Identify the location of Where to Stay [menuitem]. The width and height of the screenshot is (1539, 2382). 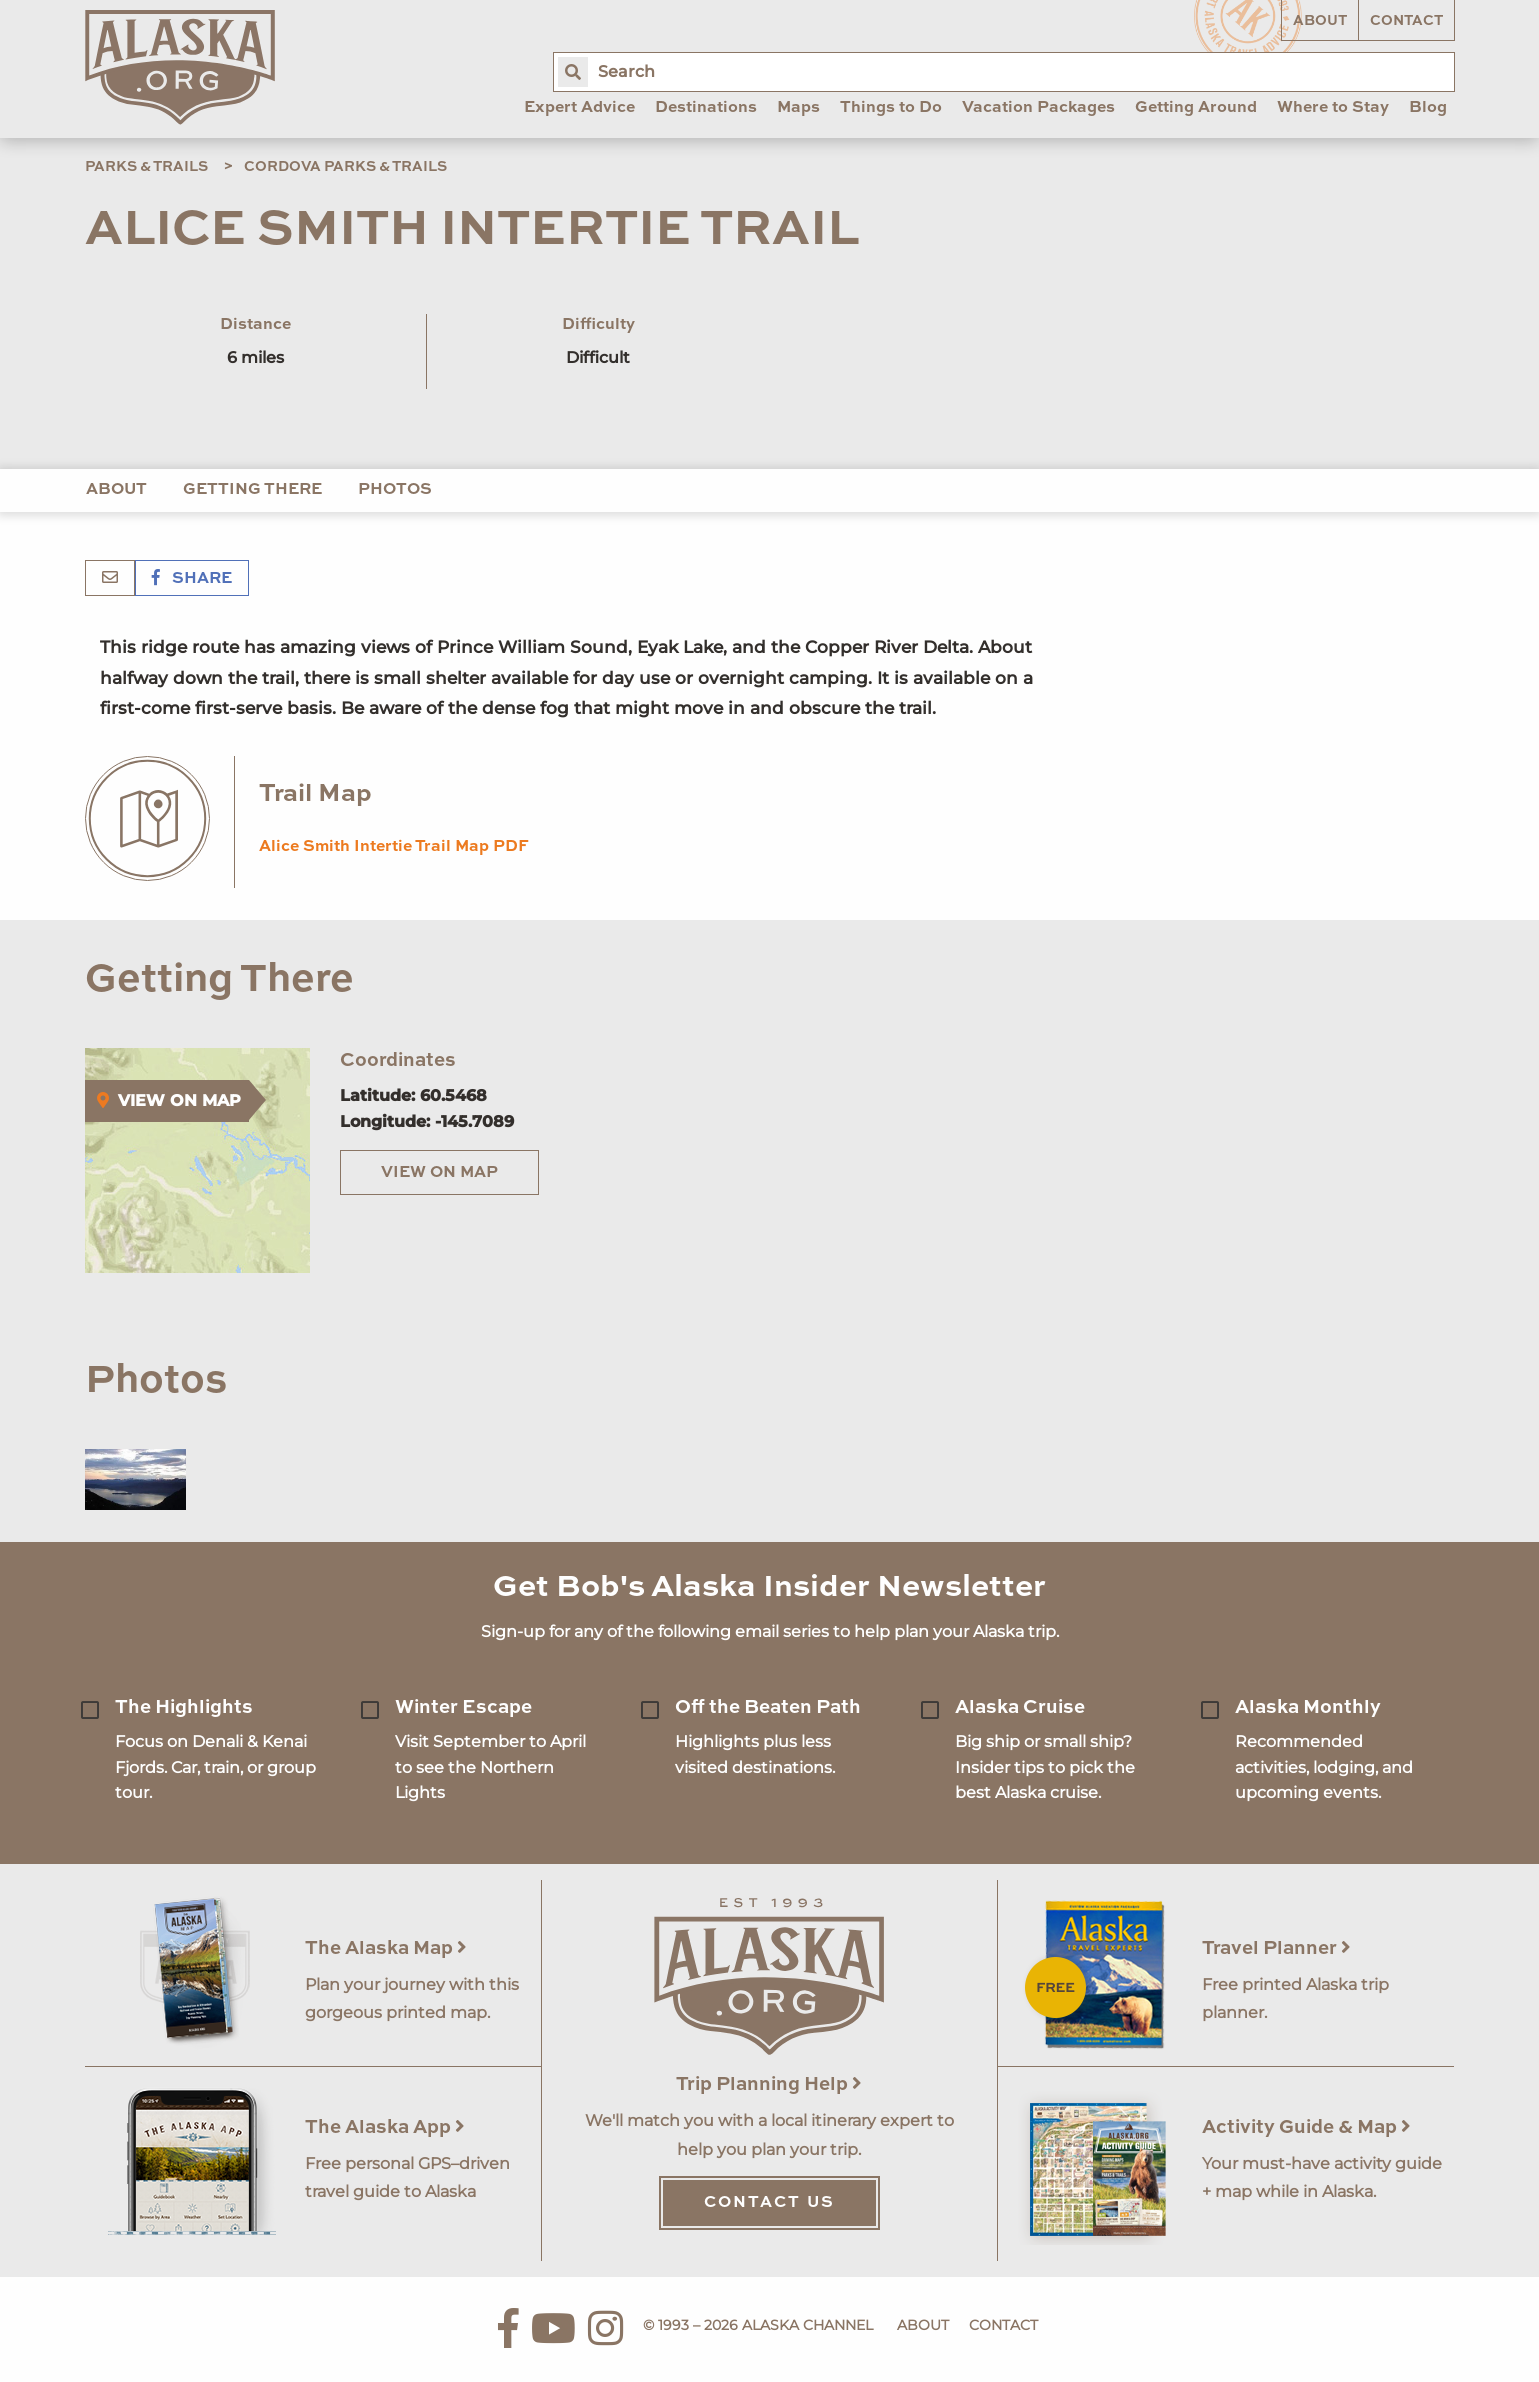
(1333, 108).